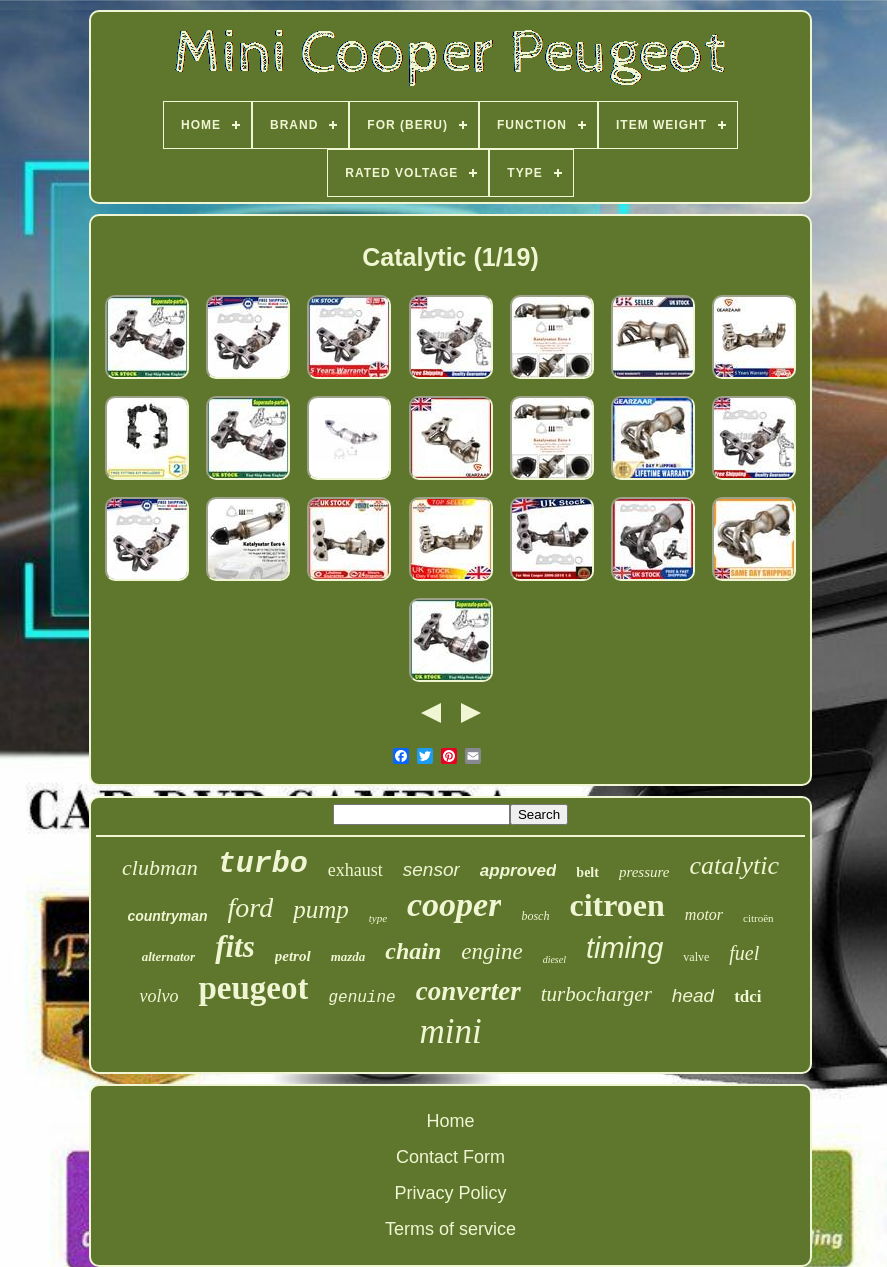 The width and height of the screenshot is (887, 1267). What do you see at coordinates (321, 909) in the screenshot?
I see `pump` at bounding box center [321, 909].